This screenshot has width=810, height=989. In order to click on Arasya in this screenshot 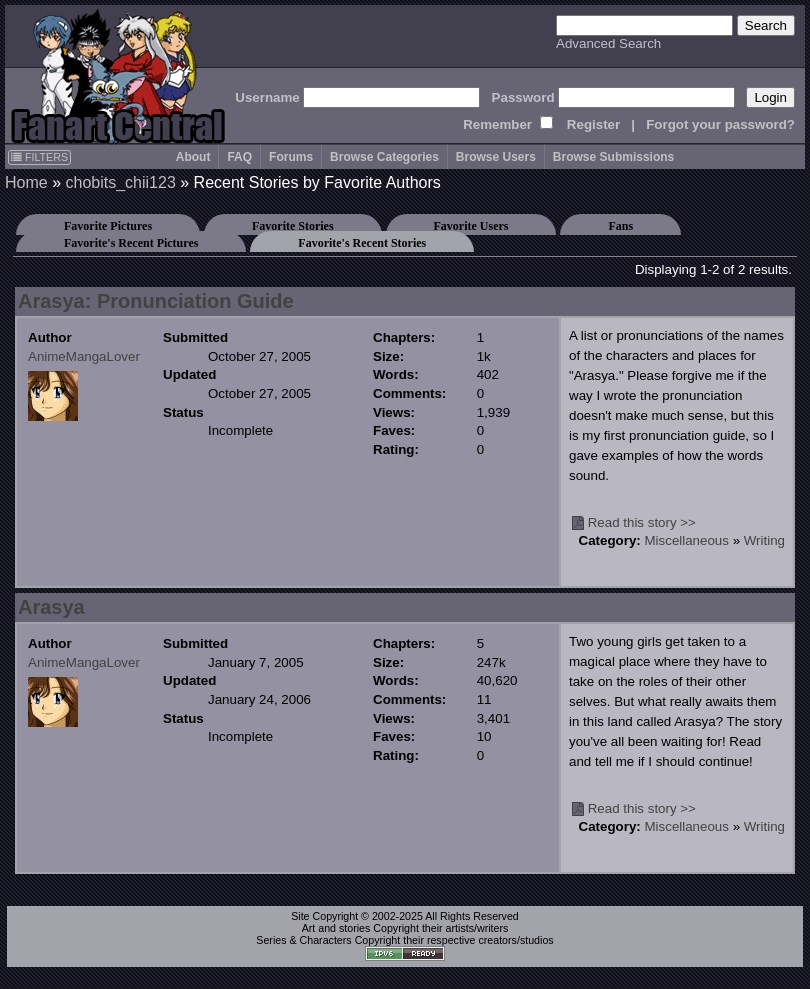, I will do `click(51, 607)`.